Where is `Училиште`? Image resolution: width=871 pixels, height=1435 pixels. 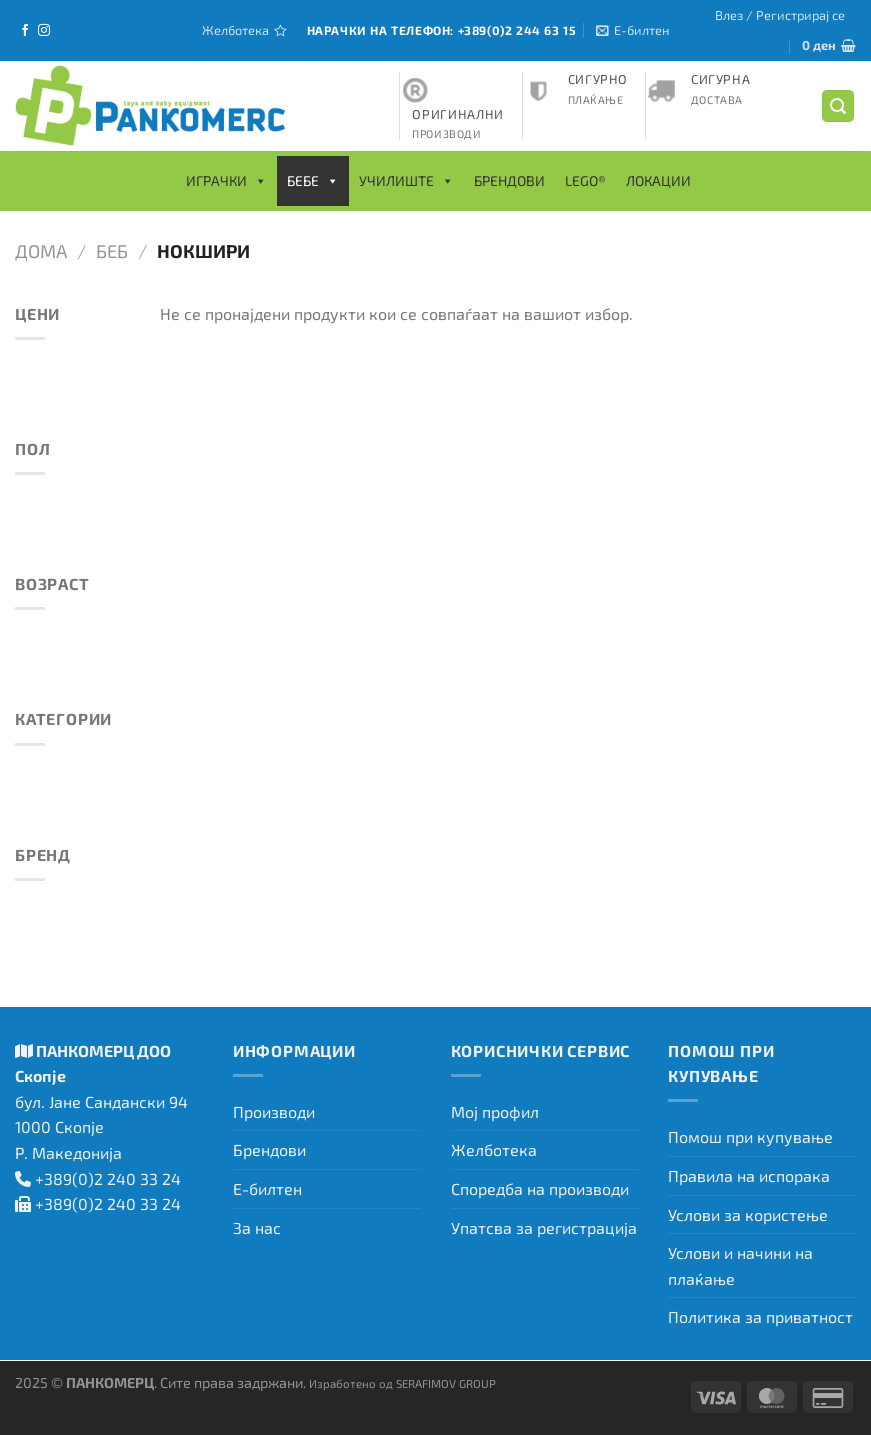
Училиште is located at coordinates (406, 181).